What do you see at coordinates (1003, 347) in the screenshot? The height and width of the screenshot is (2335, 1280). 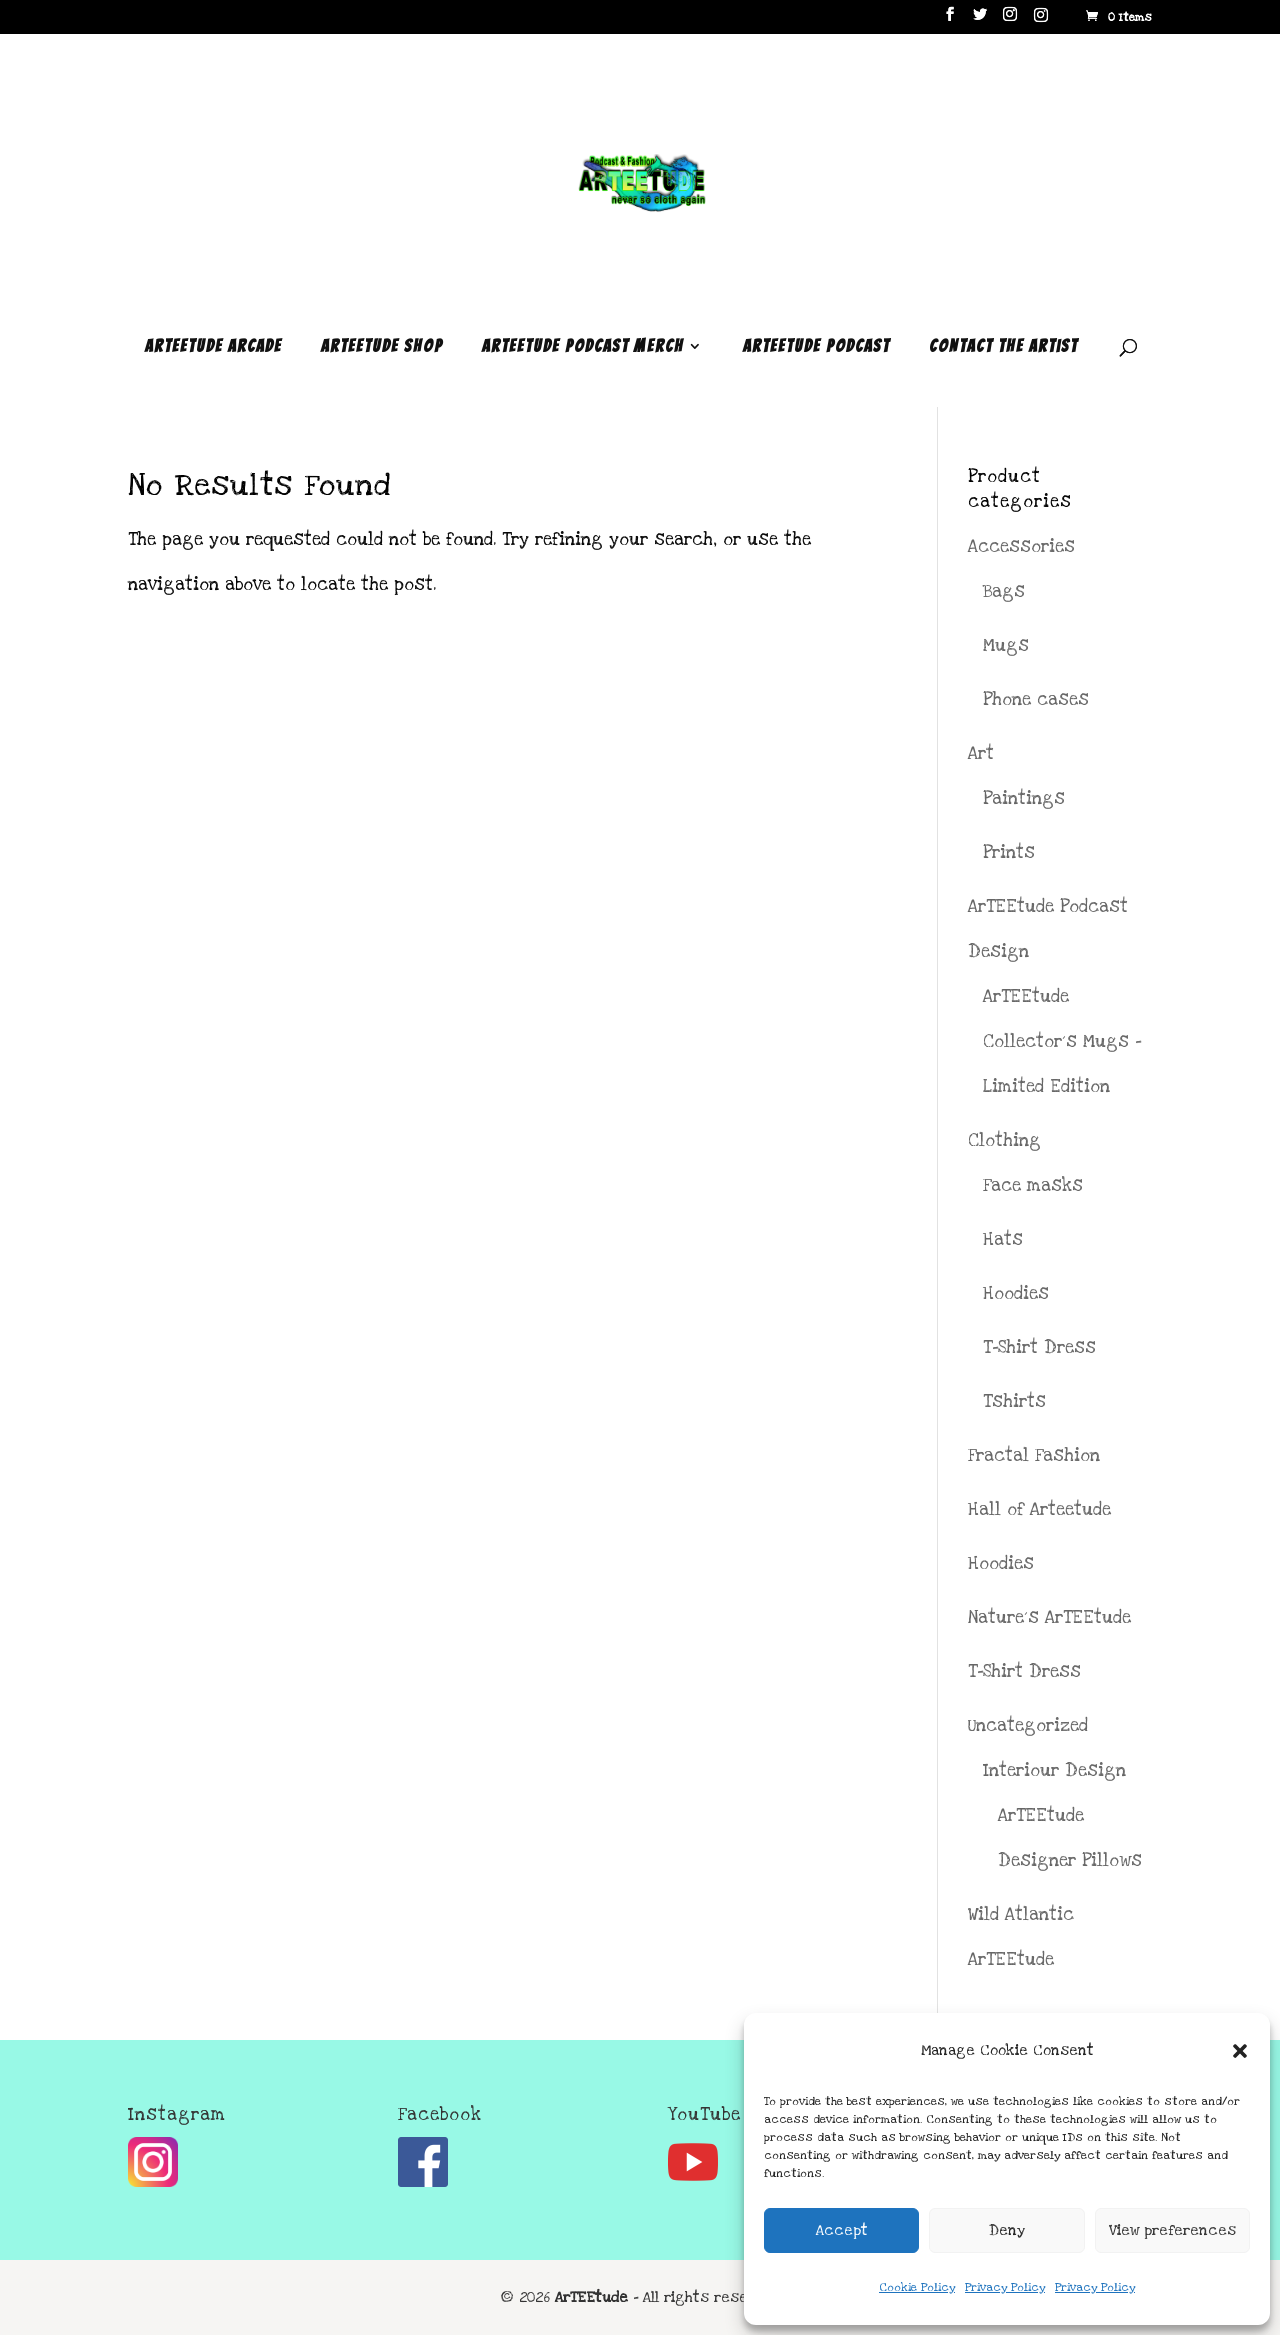 I see `Contact the Artist` at bounding box center [1003, 347].